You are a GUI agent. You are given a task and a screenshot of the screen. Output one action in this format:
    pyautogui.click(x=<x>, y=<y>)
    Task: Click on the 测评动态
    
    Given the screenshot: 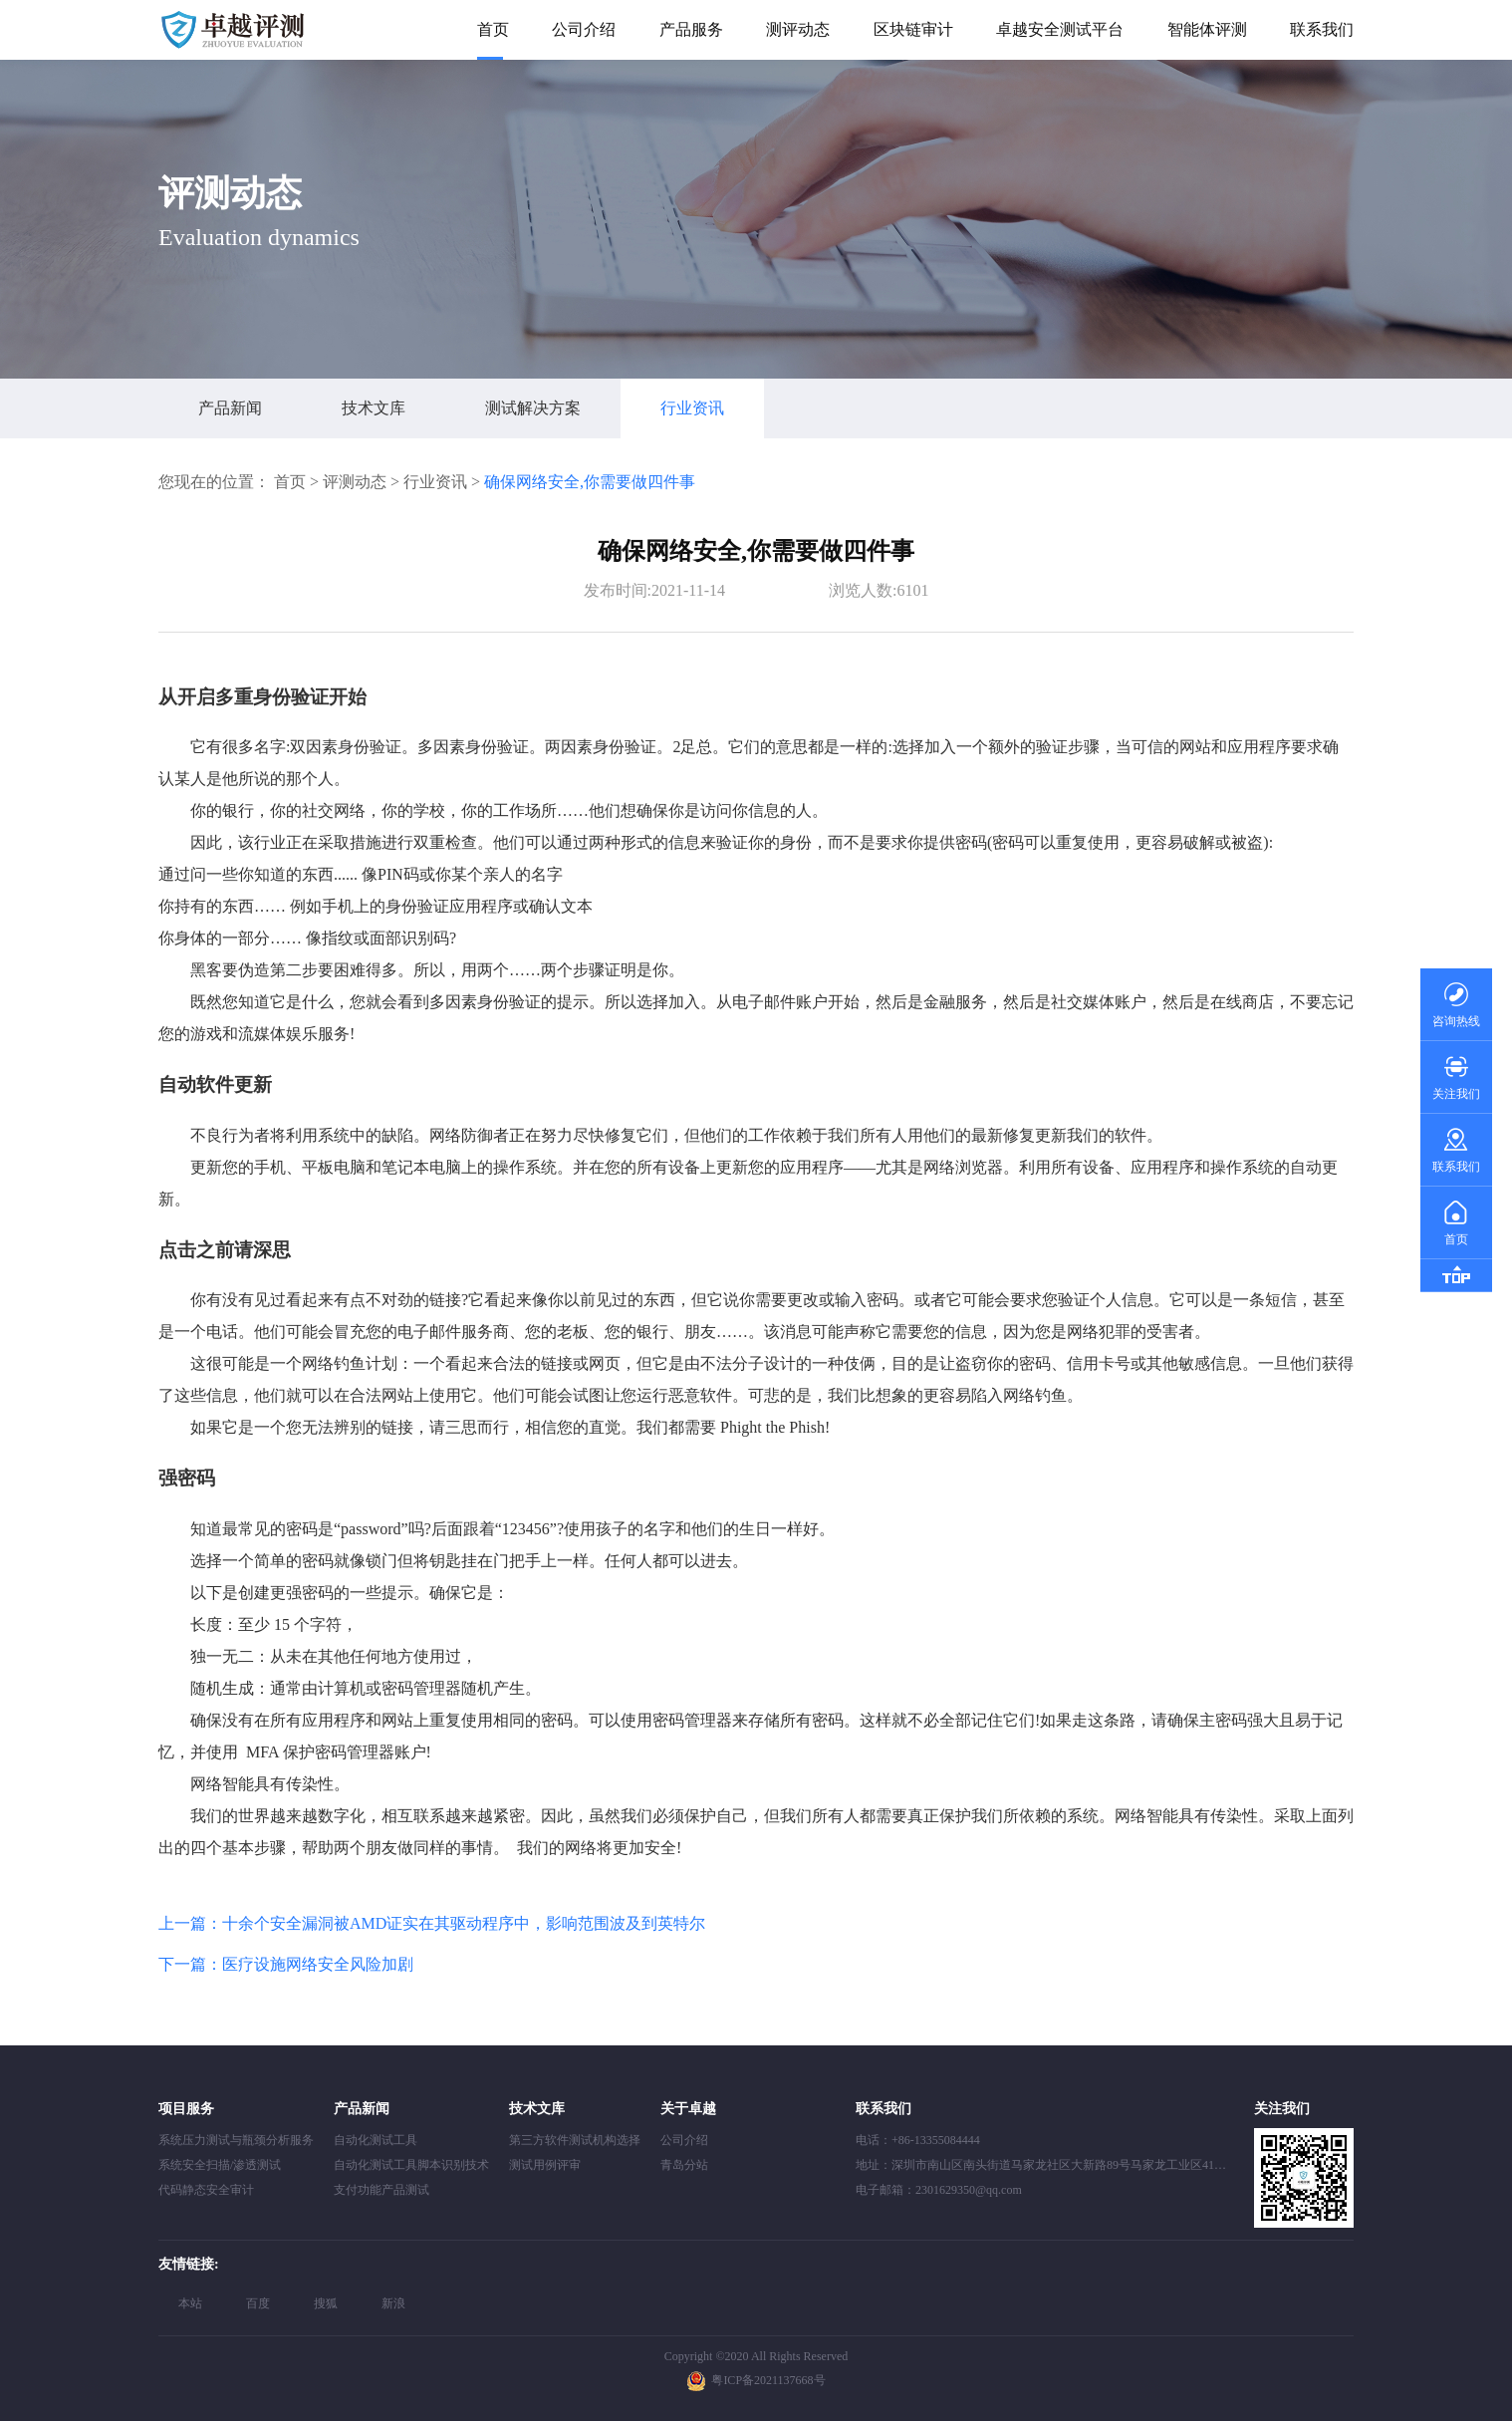 What is the action you would take?
    pyautogui.click(x=798, y=29)
    